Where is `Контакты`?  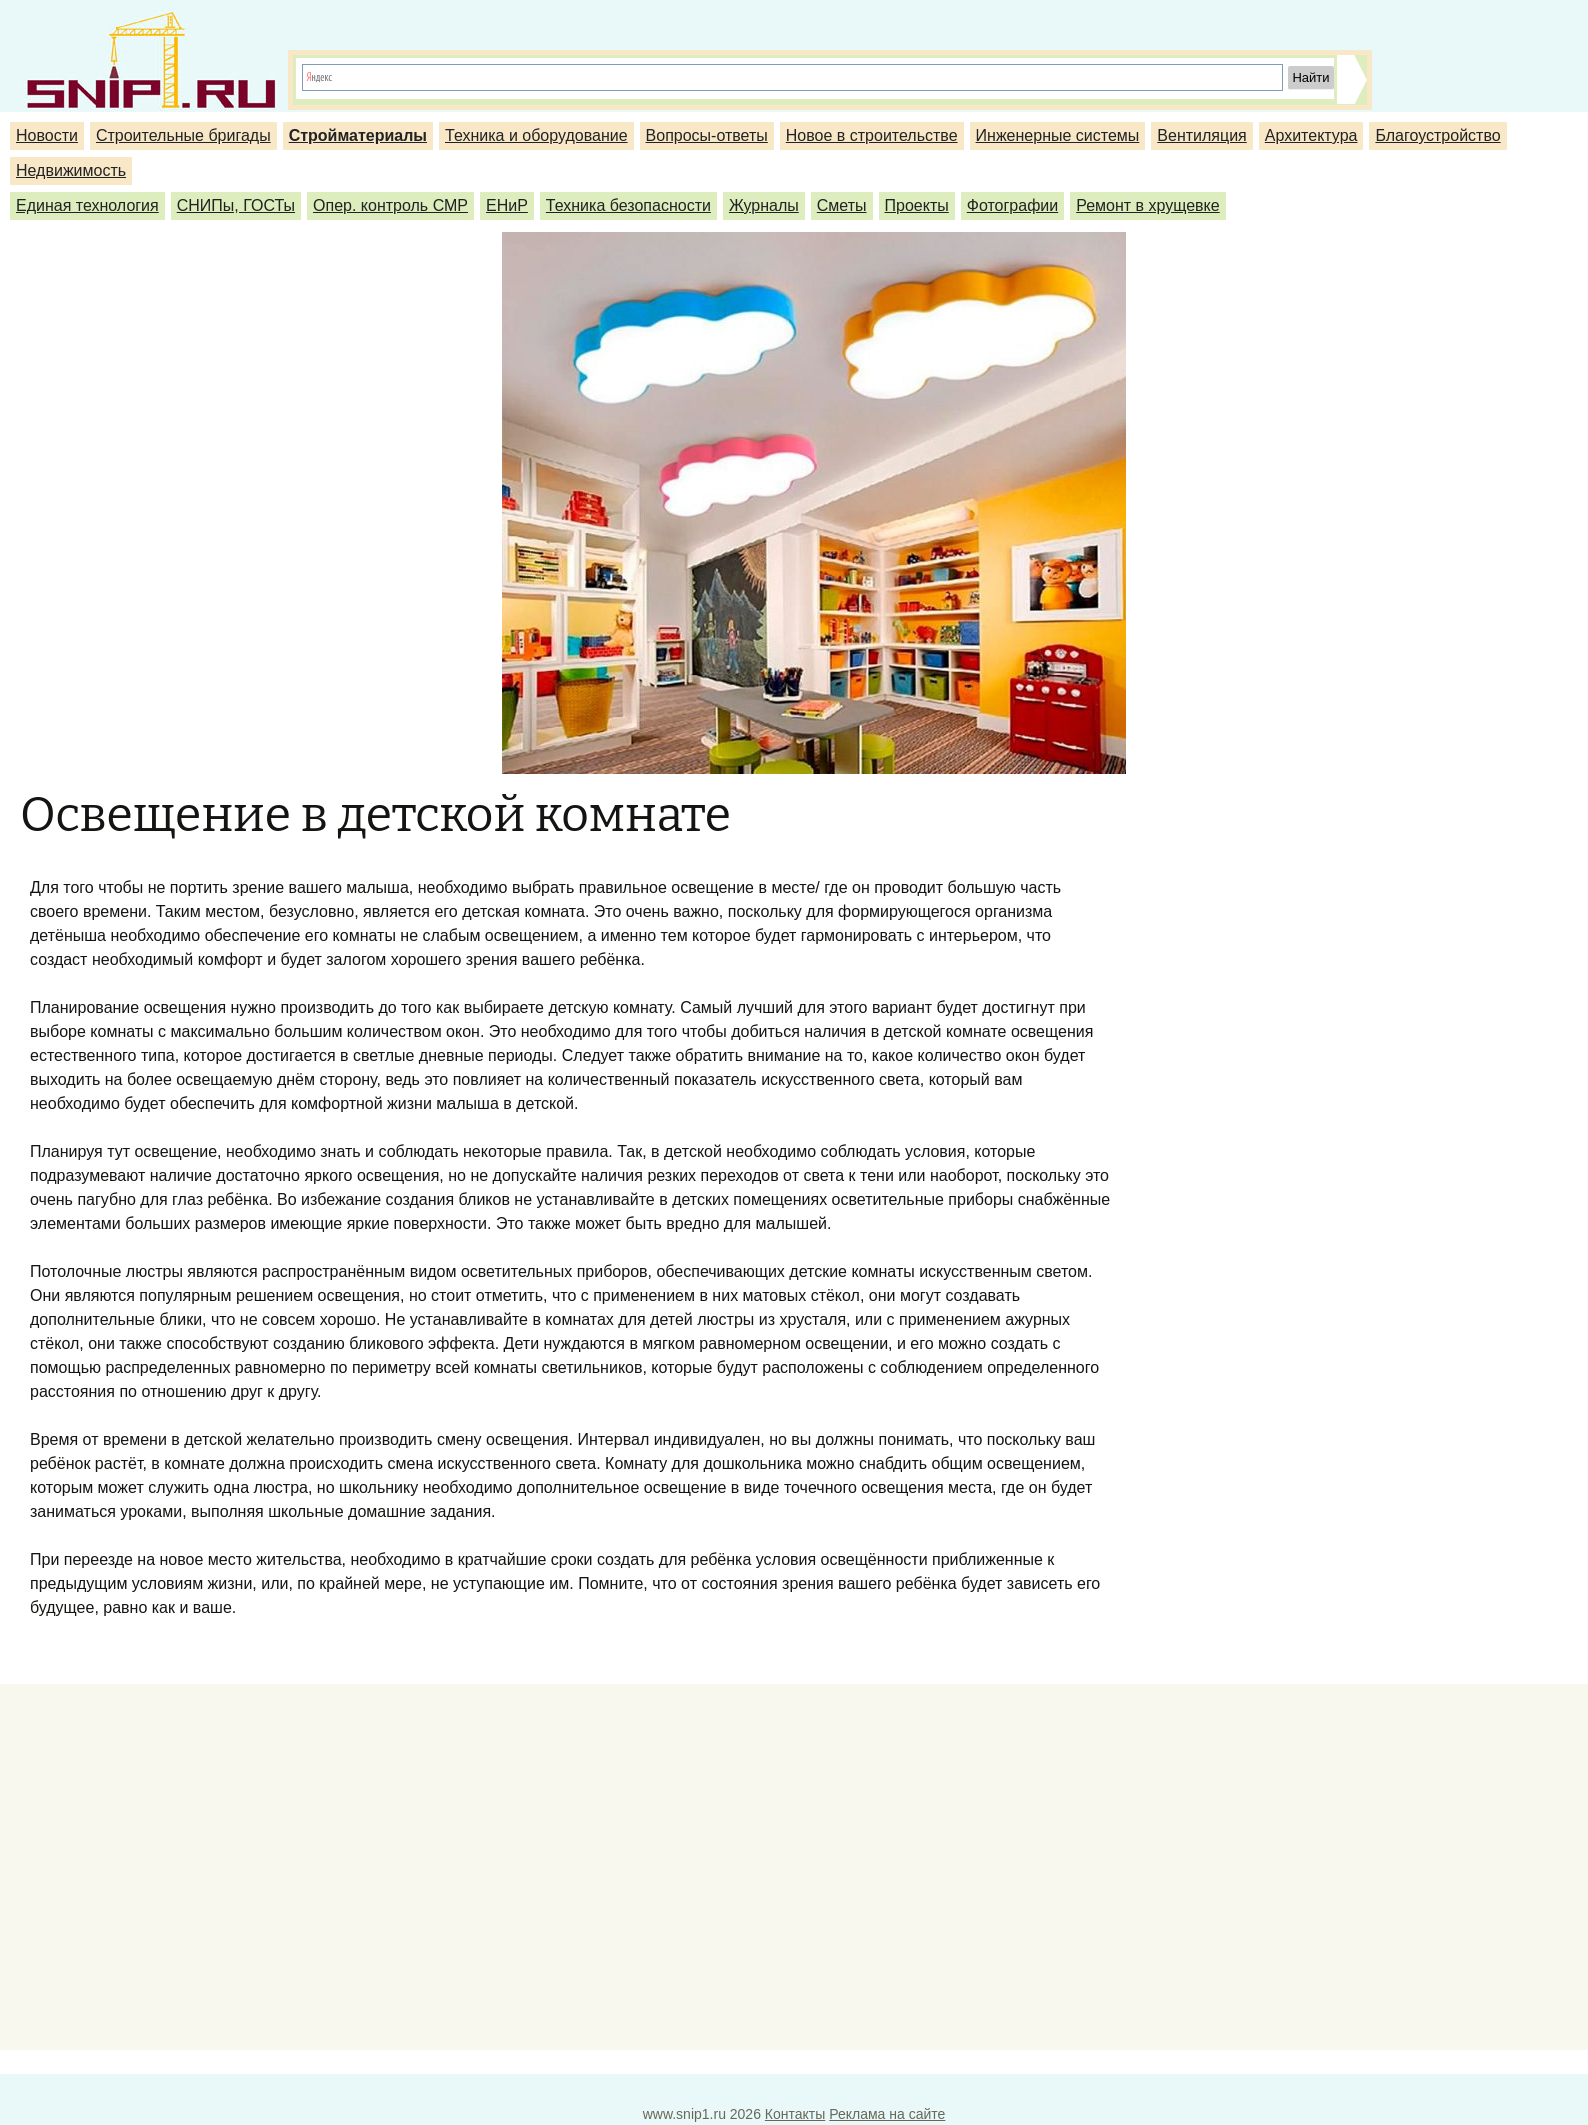
Контакты is located at coordinates (795, 2114).